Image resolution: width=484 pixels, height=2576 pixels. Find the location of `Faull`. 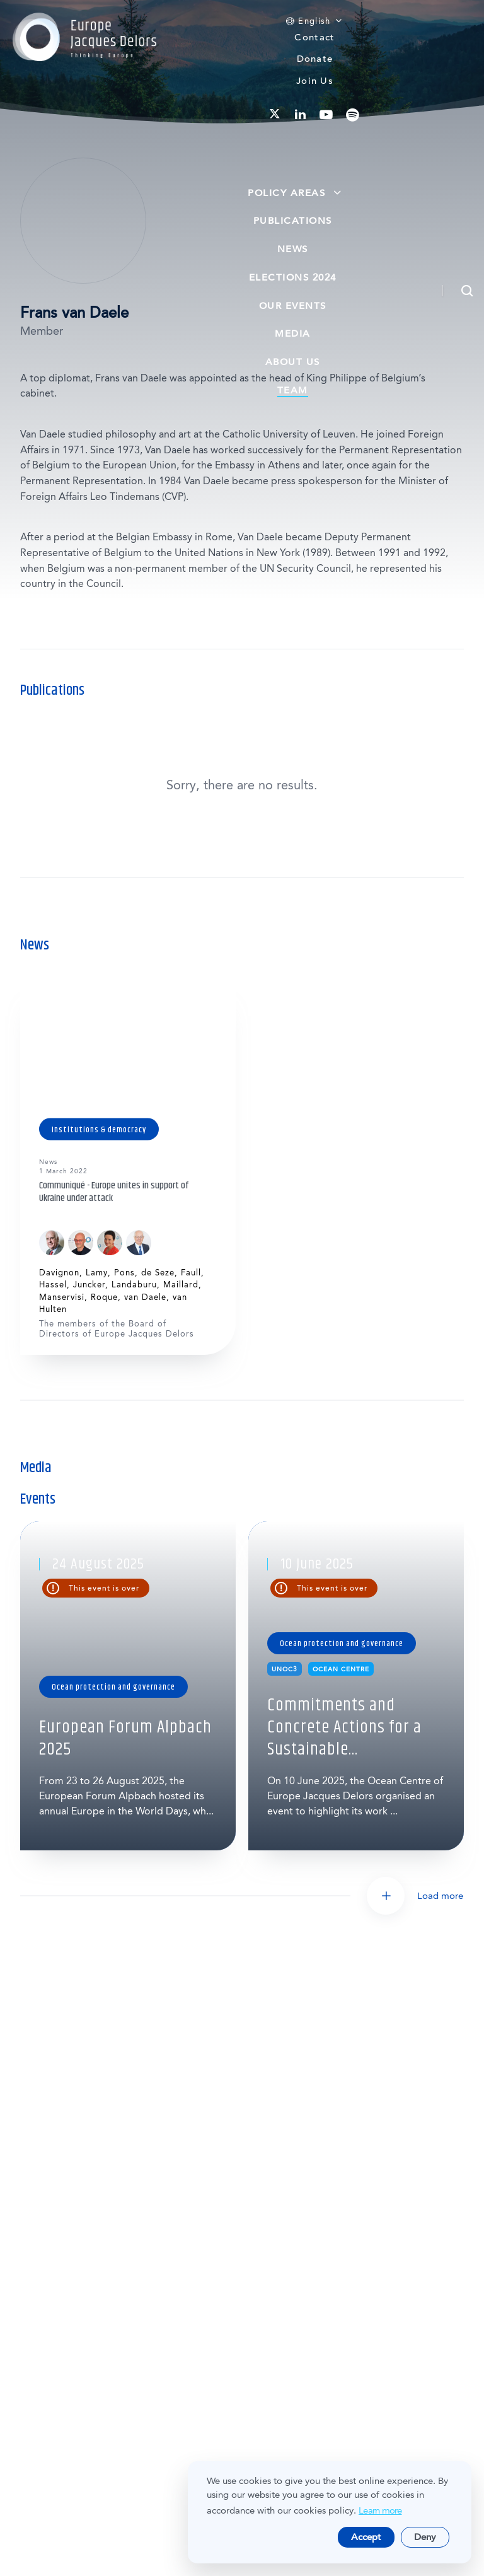

Faull is located at coordinates (191, 1272).